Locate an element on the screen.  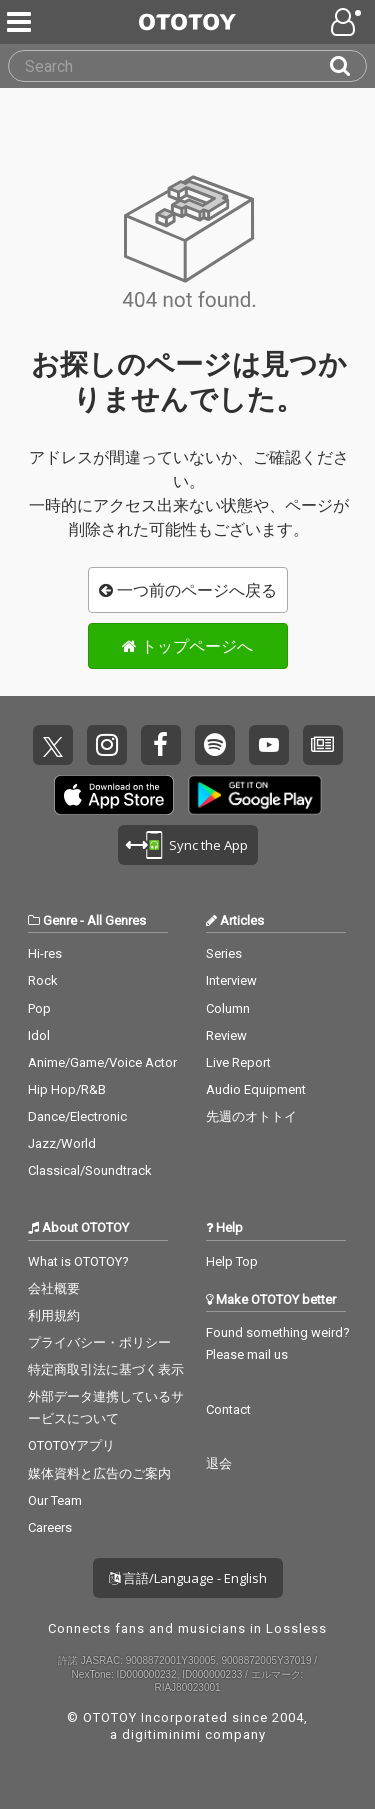
Contact is located at coordinates (228, 1409).